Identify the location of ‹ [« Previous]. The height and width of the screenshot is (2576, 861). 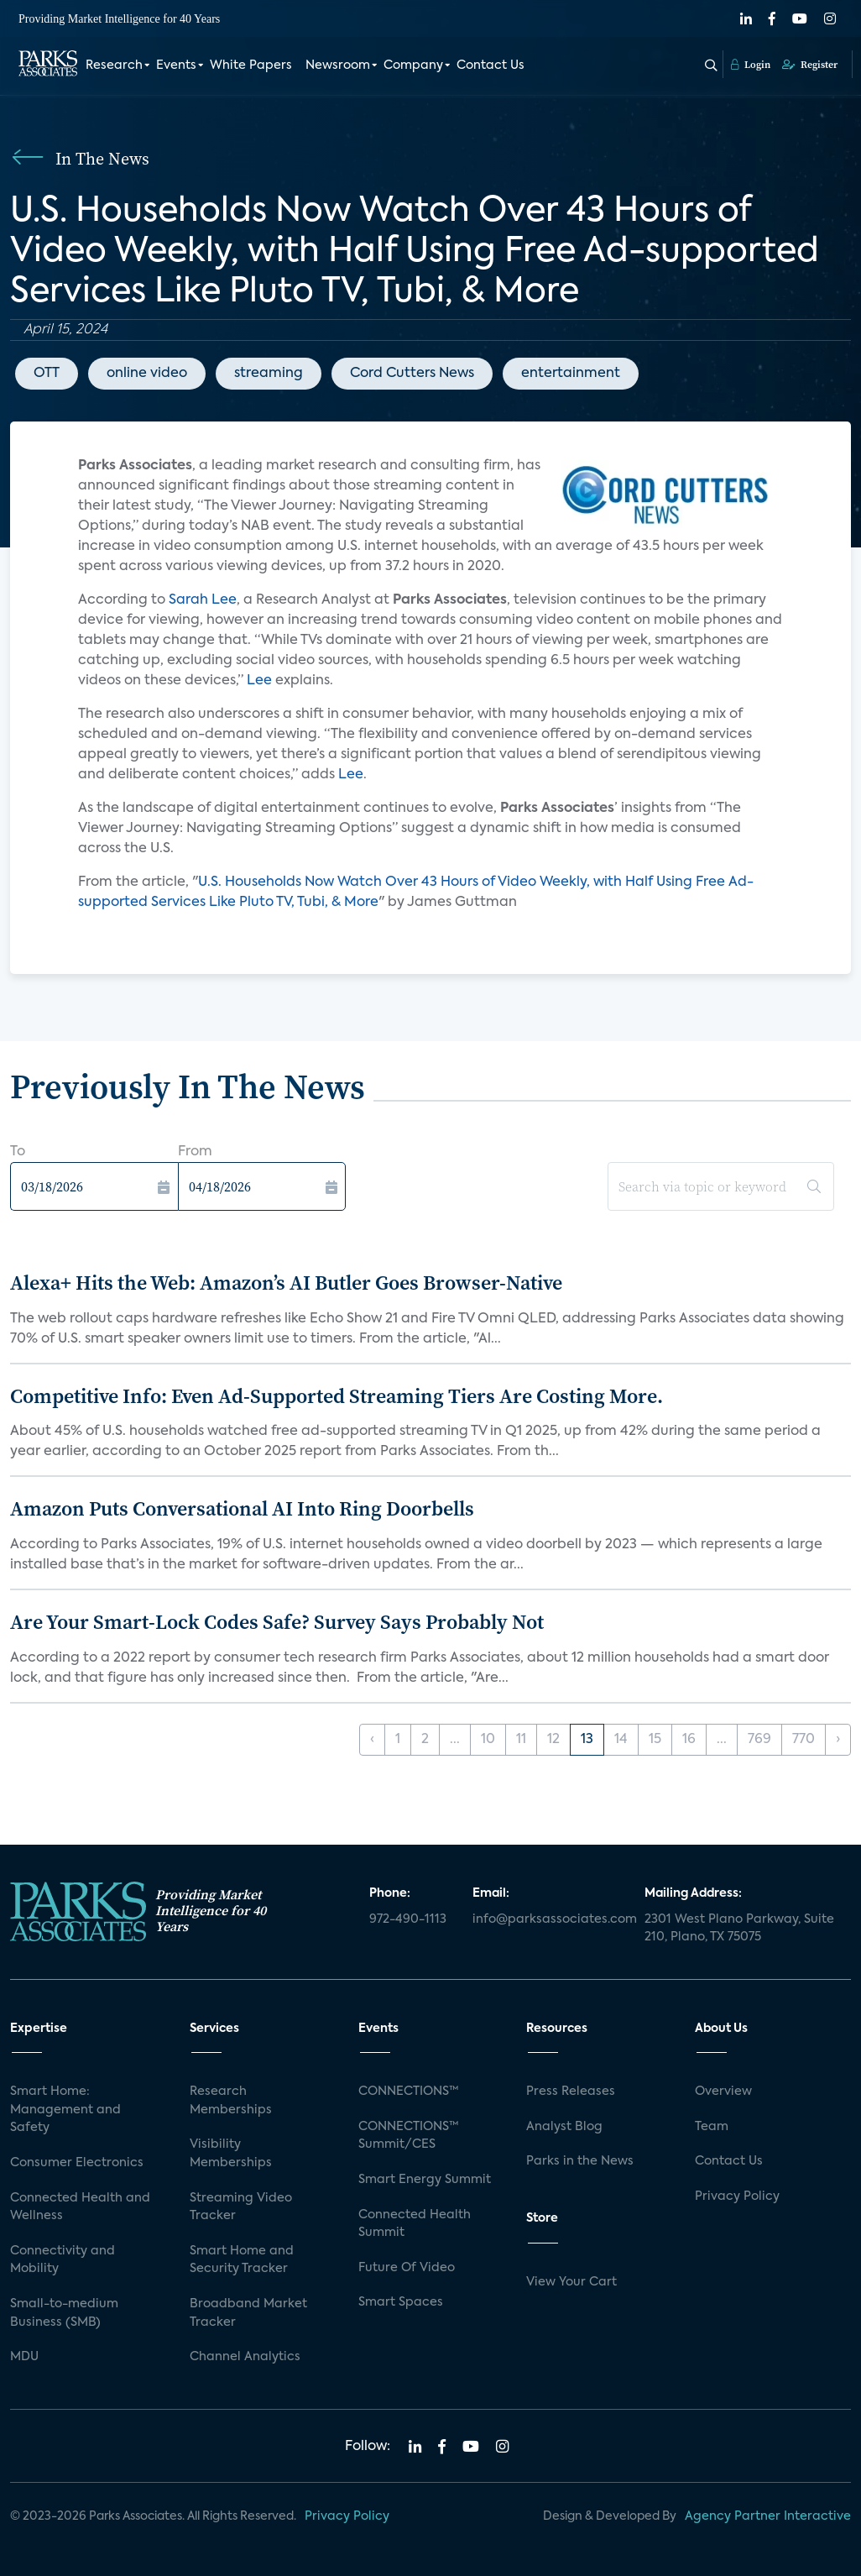
(372, 1739).